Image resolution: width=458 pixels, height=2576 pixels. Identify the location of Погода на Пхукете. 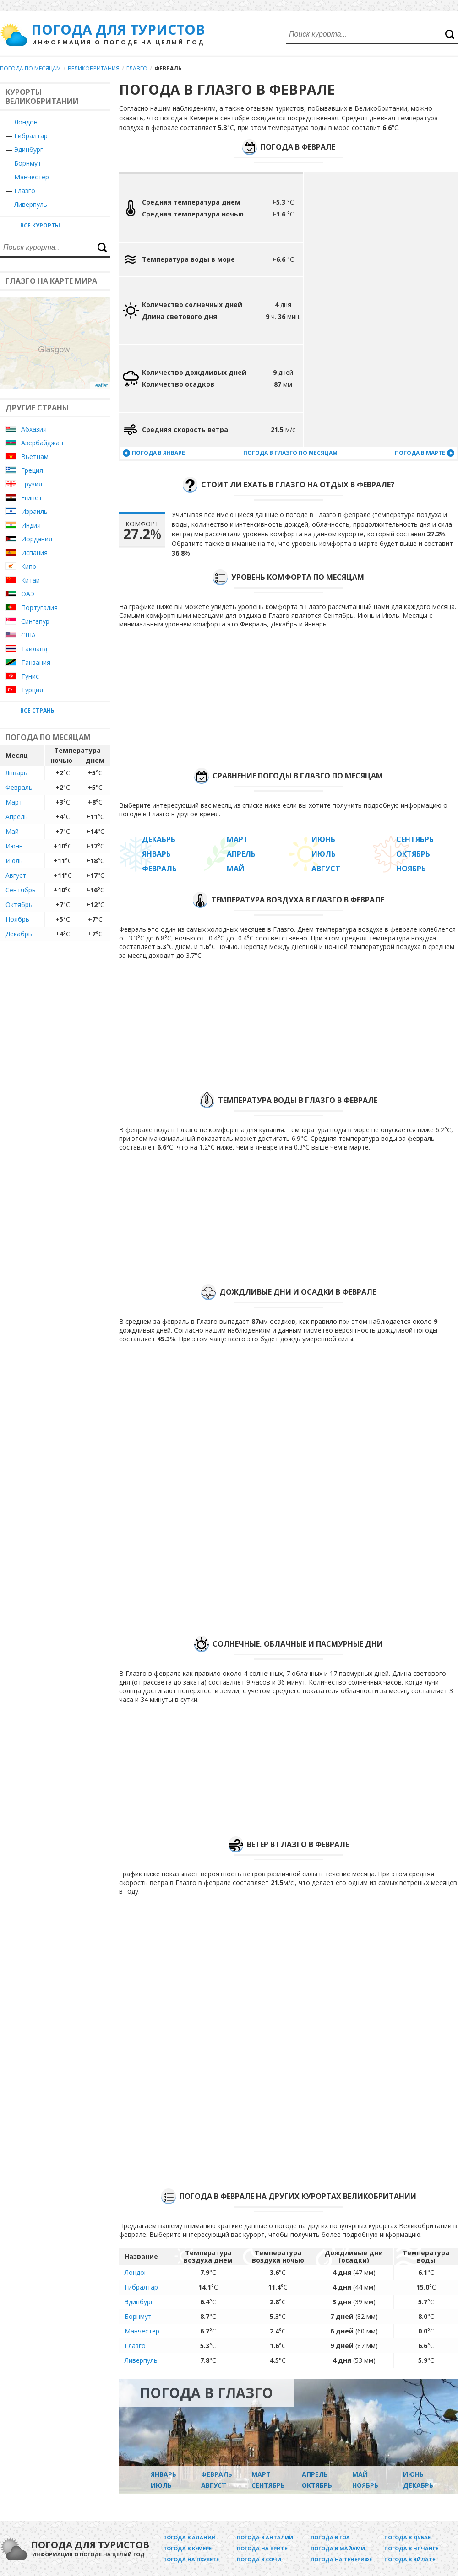
(191, 2559).